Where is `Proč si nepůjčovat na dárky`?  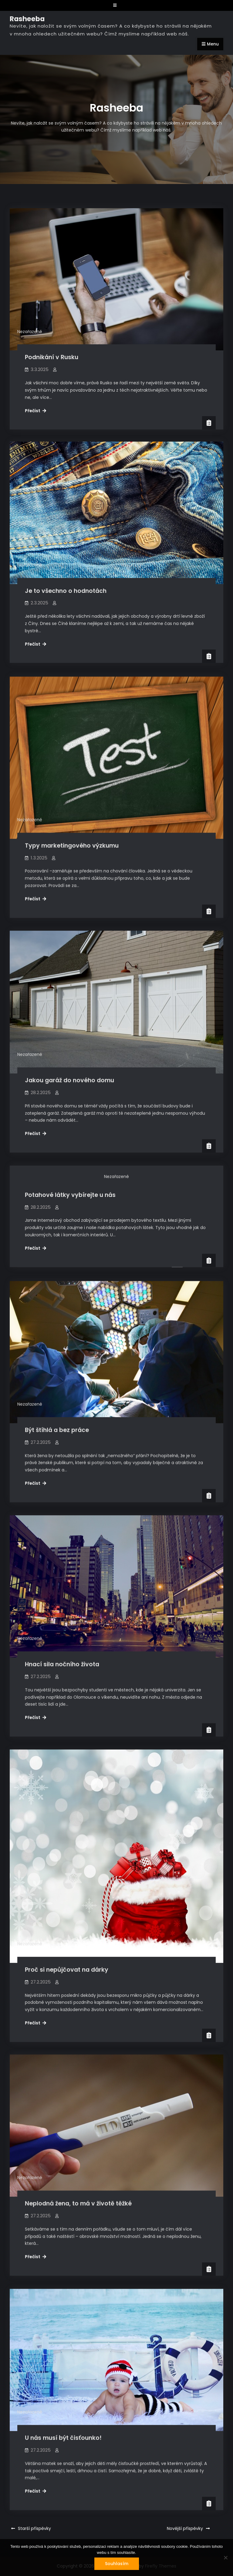
Proč si nepůjčovat na dárky is located at coordinates (66, 1963).